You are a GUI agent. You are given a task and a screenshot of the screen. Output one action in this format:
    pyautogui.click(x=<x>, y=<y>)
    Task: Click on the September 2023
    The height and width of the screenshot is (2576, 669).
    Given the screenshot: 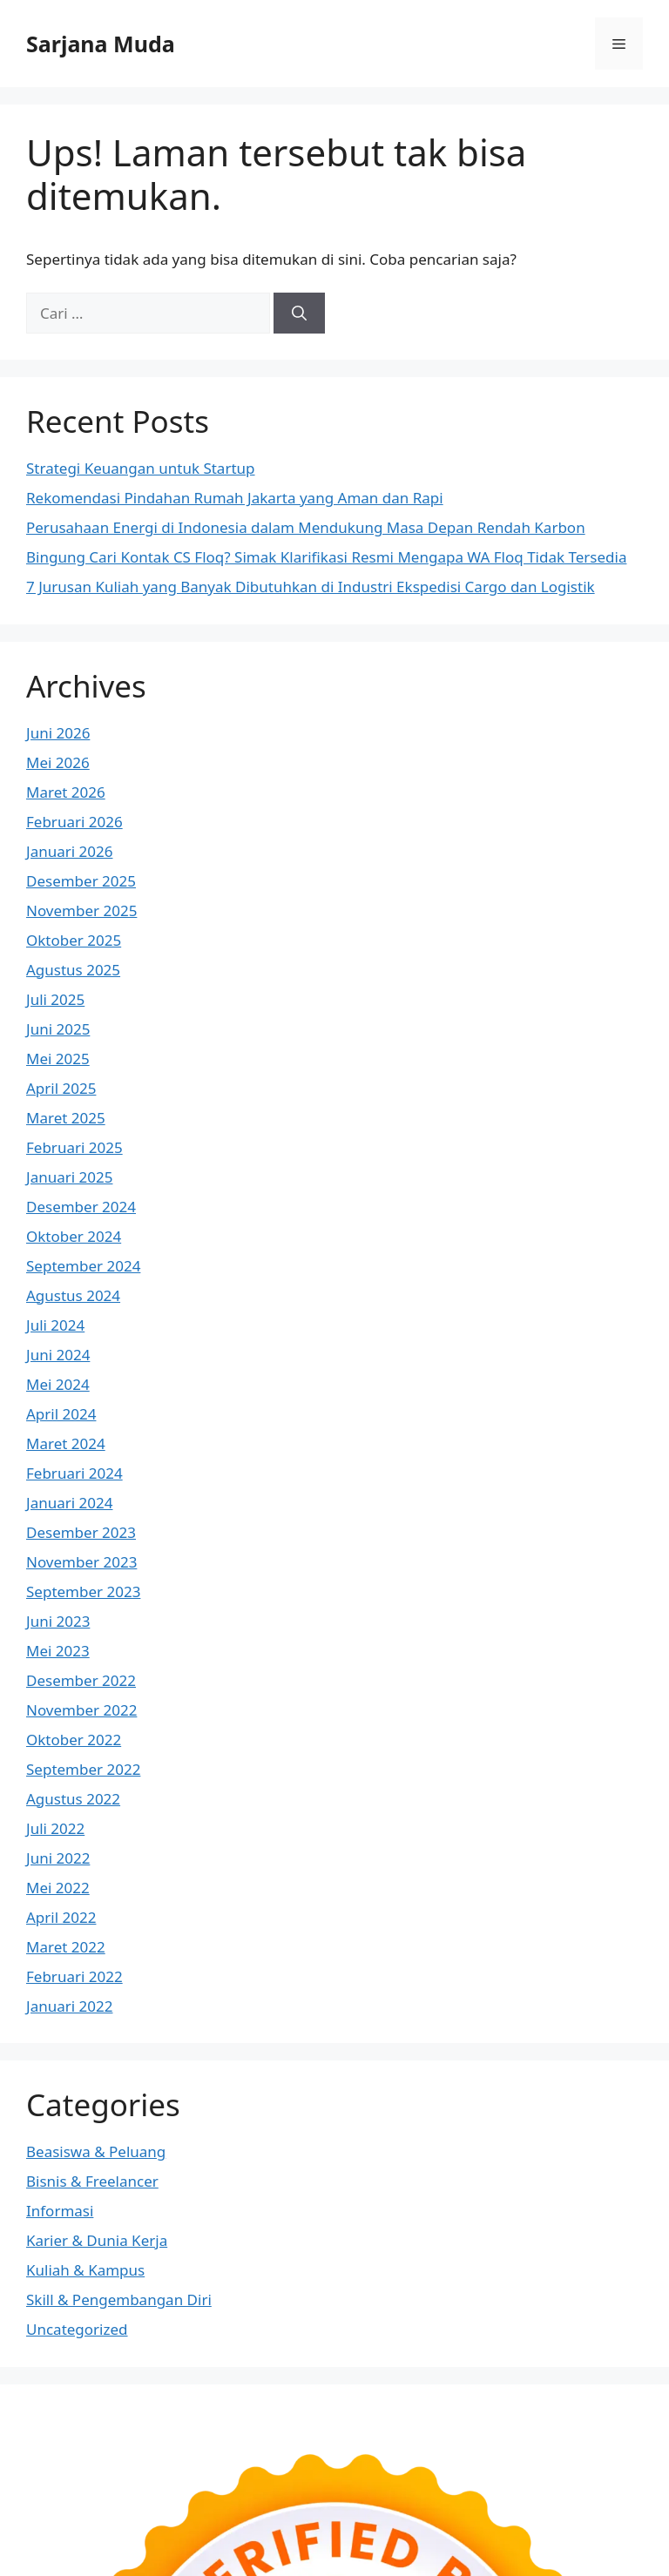 What is the action you would take?
    pyautogui.click(x=83, y=1591)
    